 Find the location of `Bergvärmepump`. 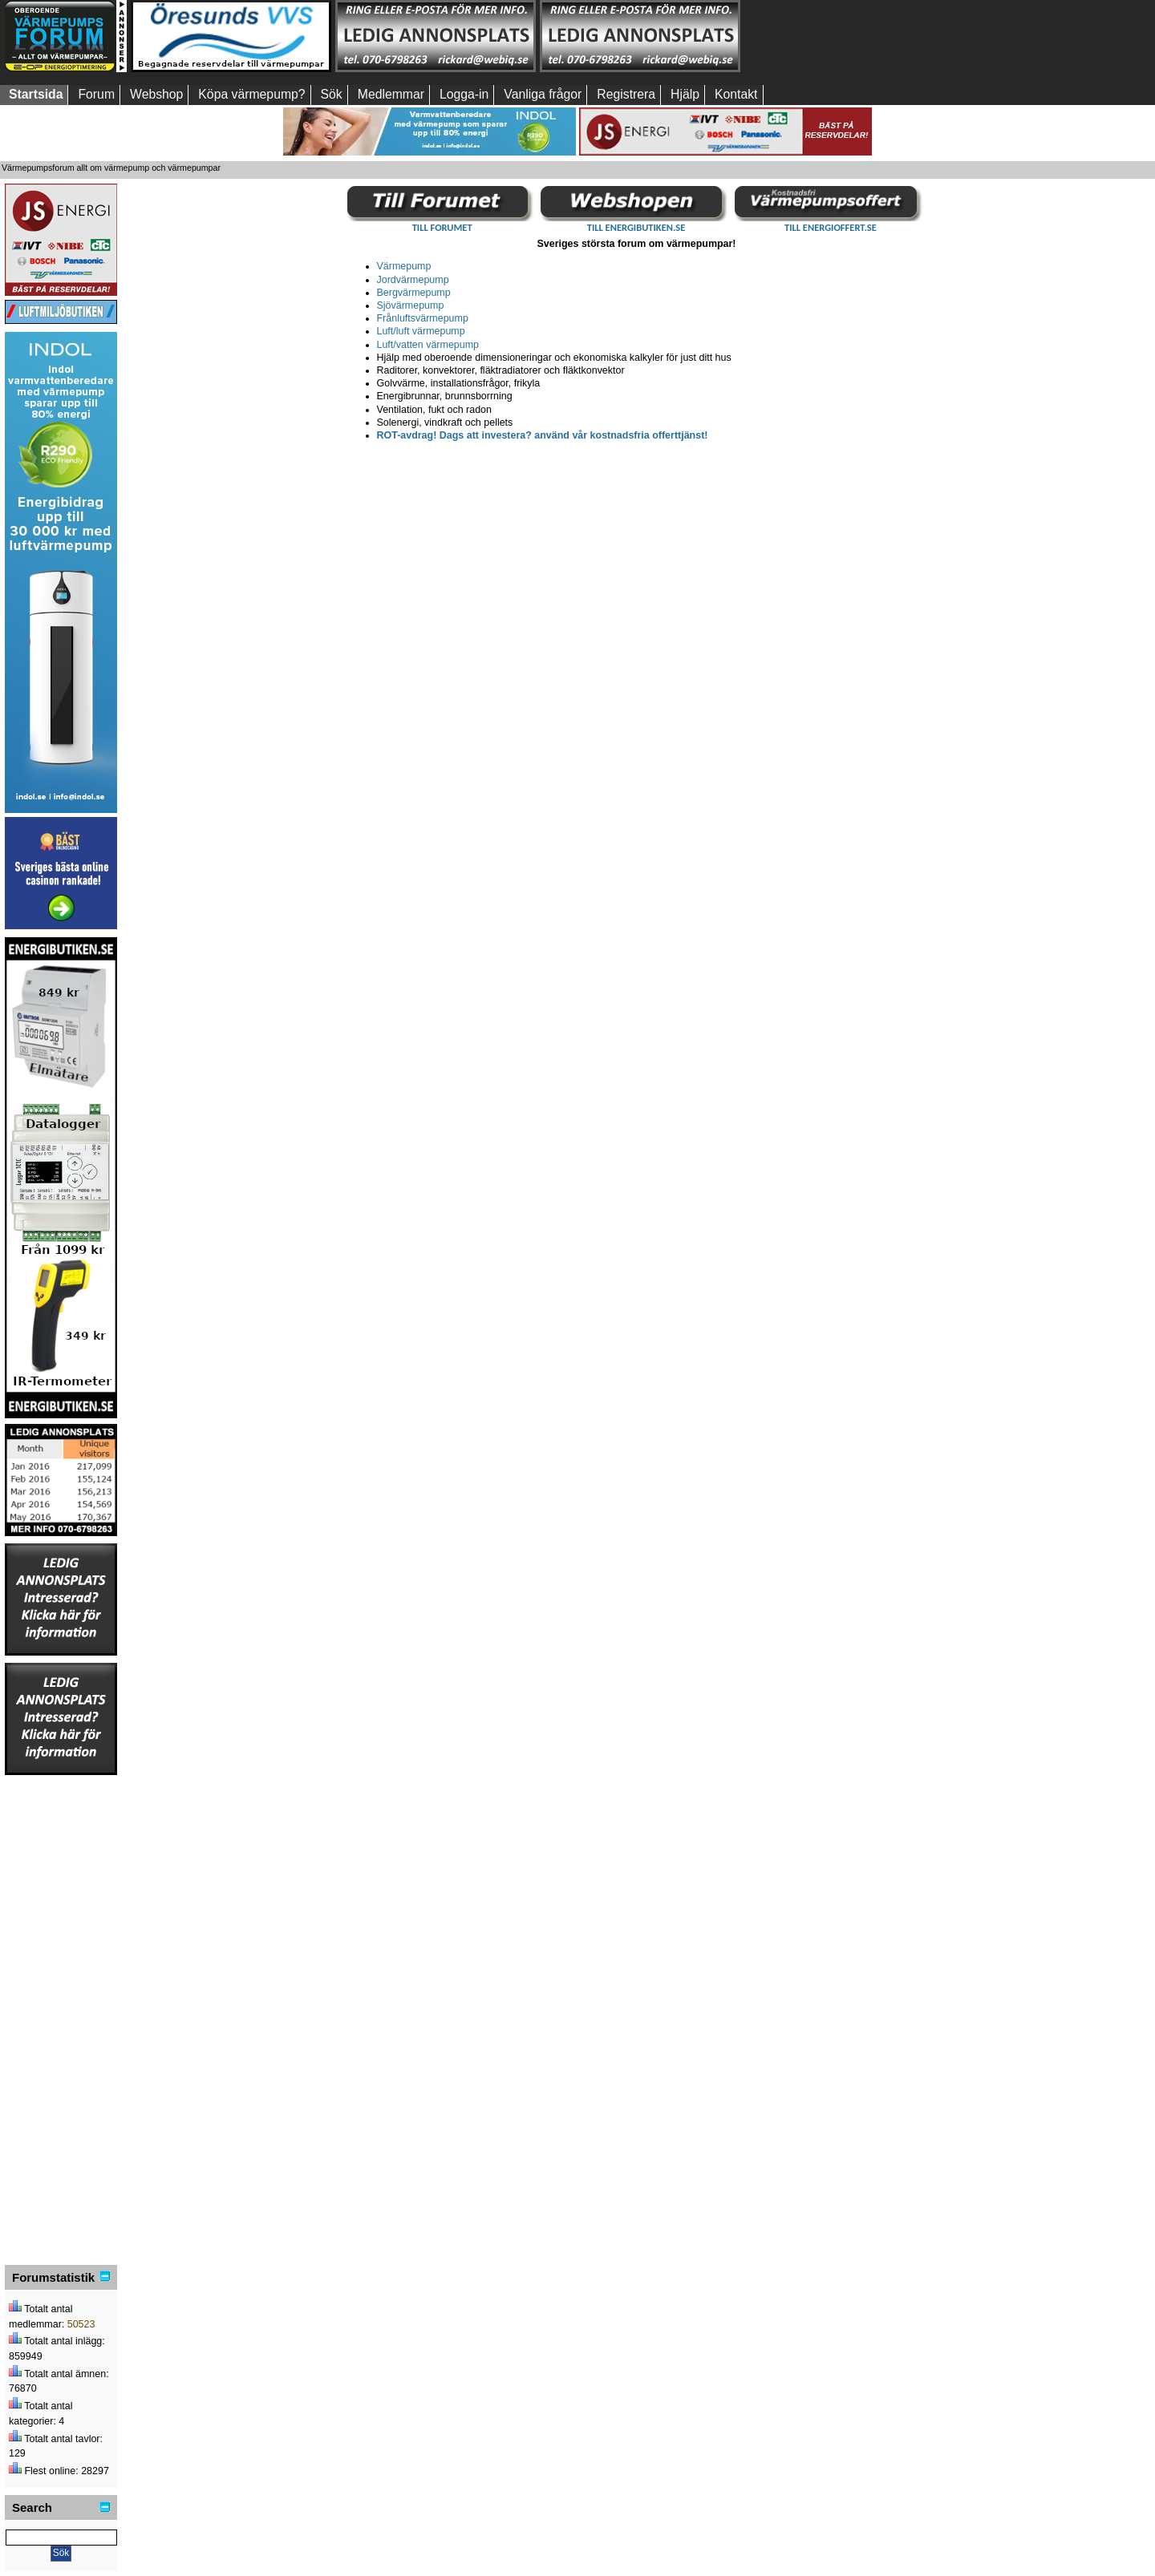

Bergvärmepump is located at coordinates (414, 292).